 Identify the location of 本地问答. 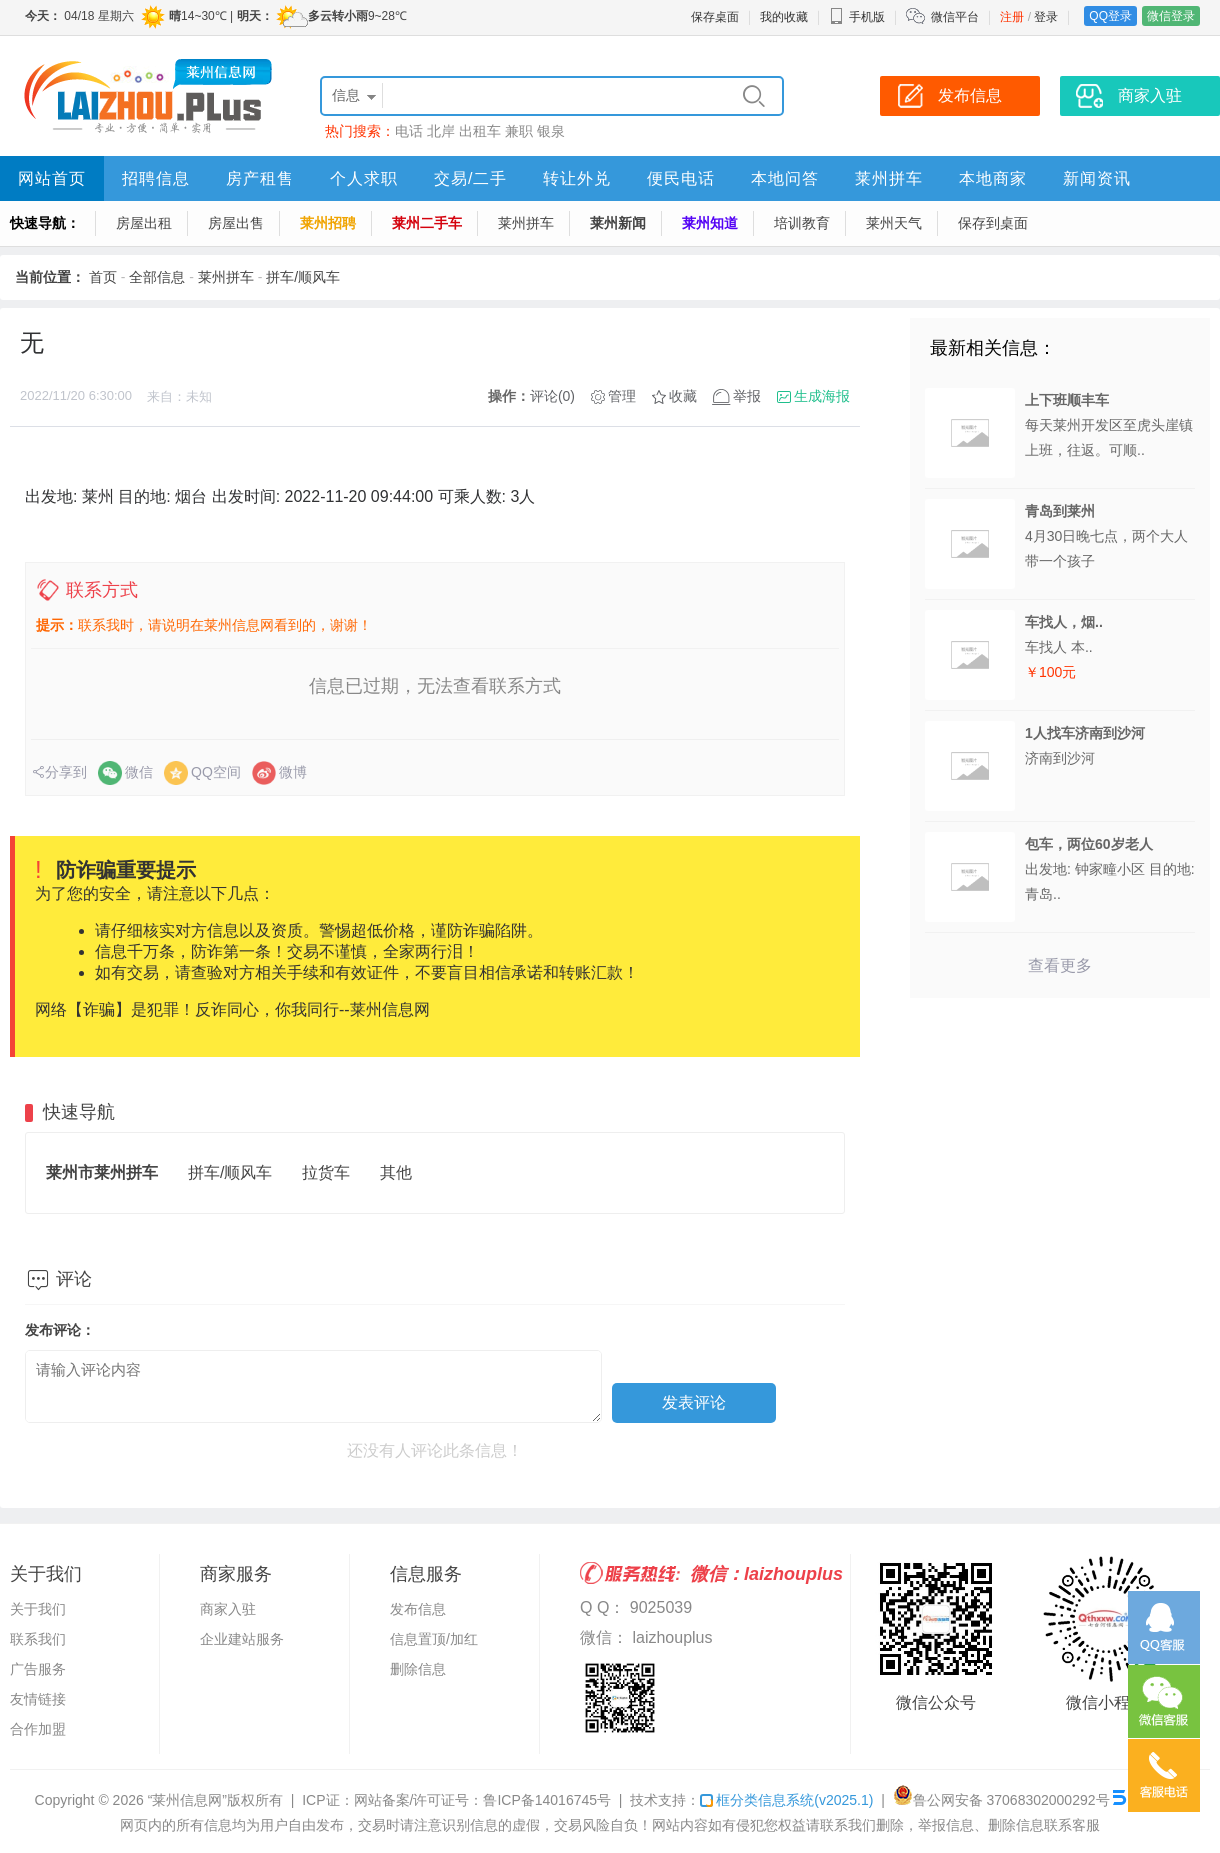
(785, 178).